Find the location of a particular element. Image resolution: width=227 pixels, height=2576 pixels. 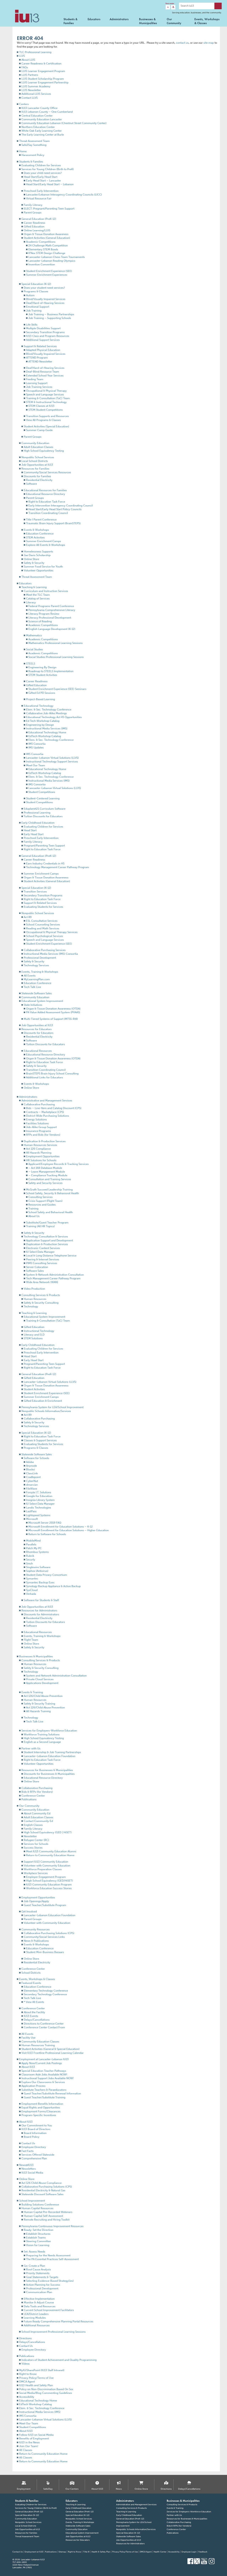

Deaf/Hard-of-Hearing Services is located at coordinates (45, 303).